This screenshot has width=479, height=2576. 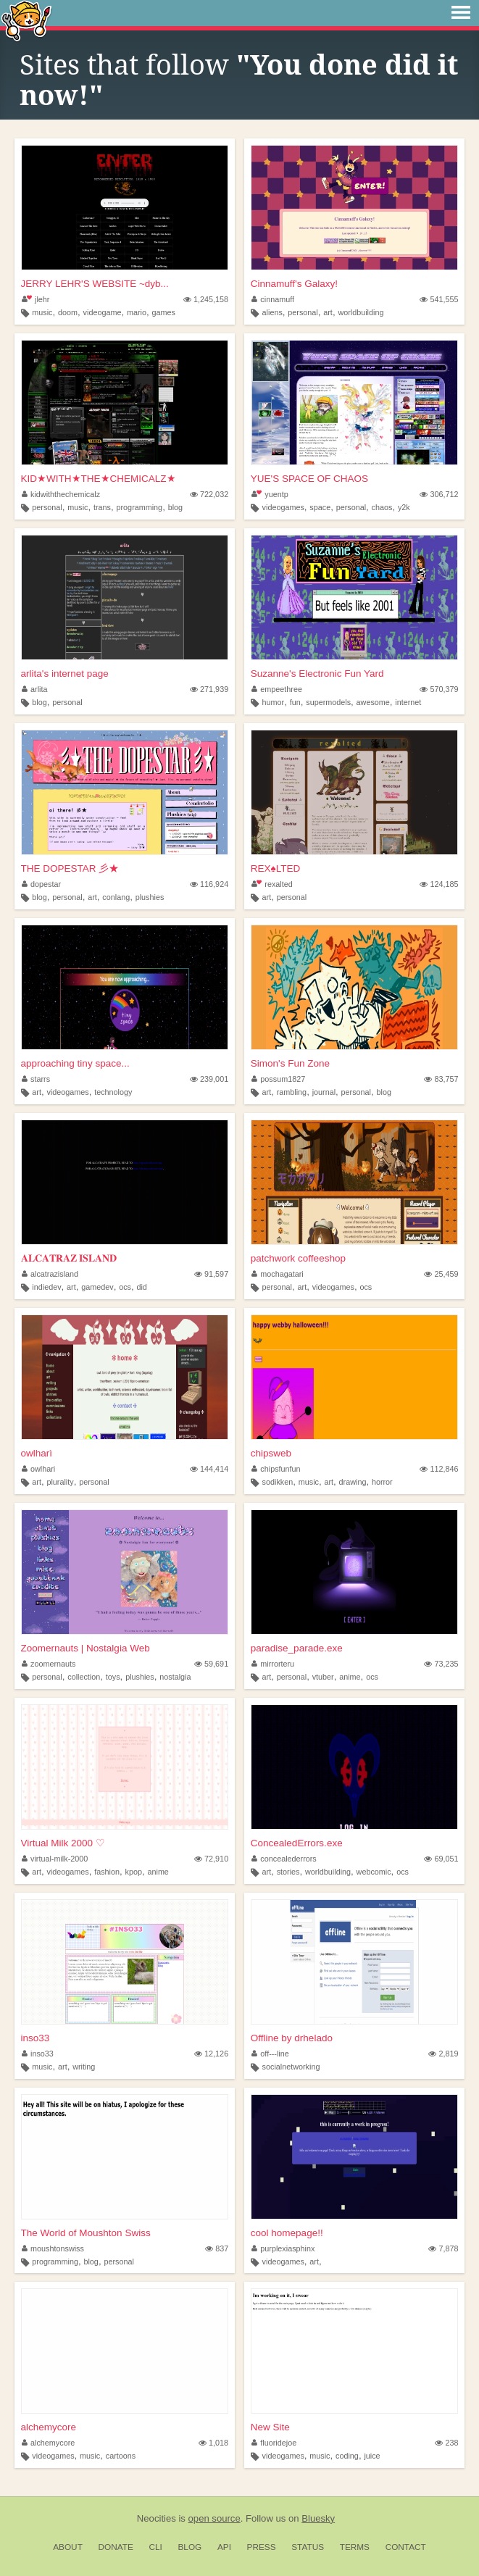 What do you see at coordinates (270, 2427) in the screenshot?
I see `New Site` at bounding box center [270, 2427].